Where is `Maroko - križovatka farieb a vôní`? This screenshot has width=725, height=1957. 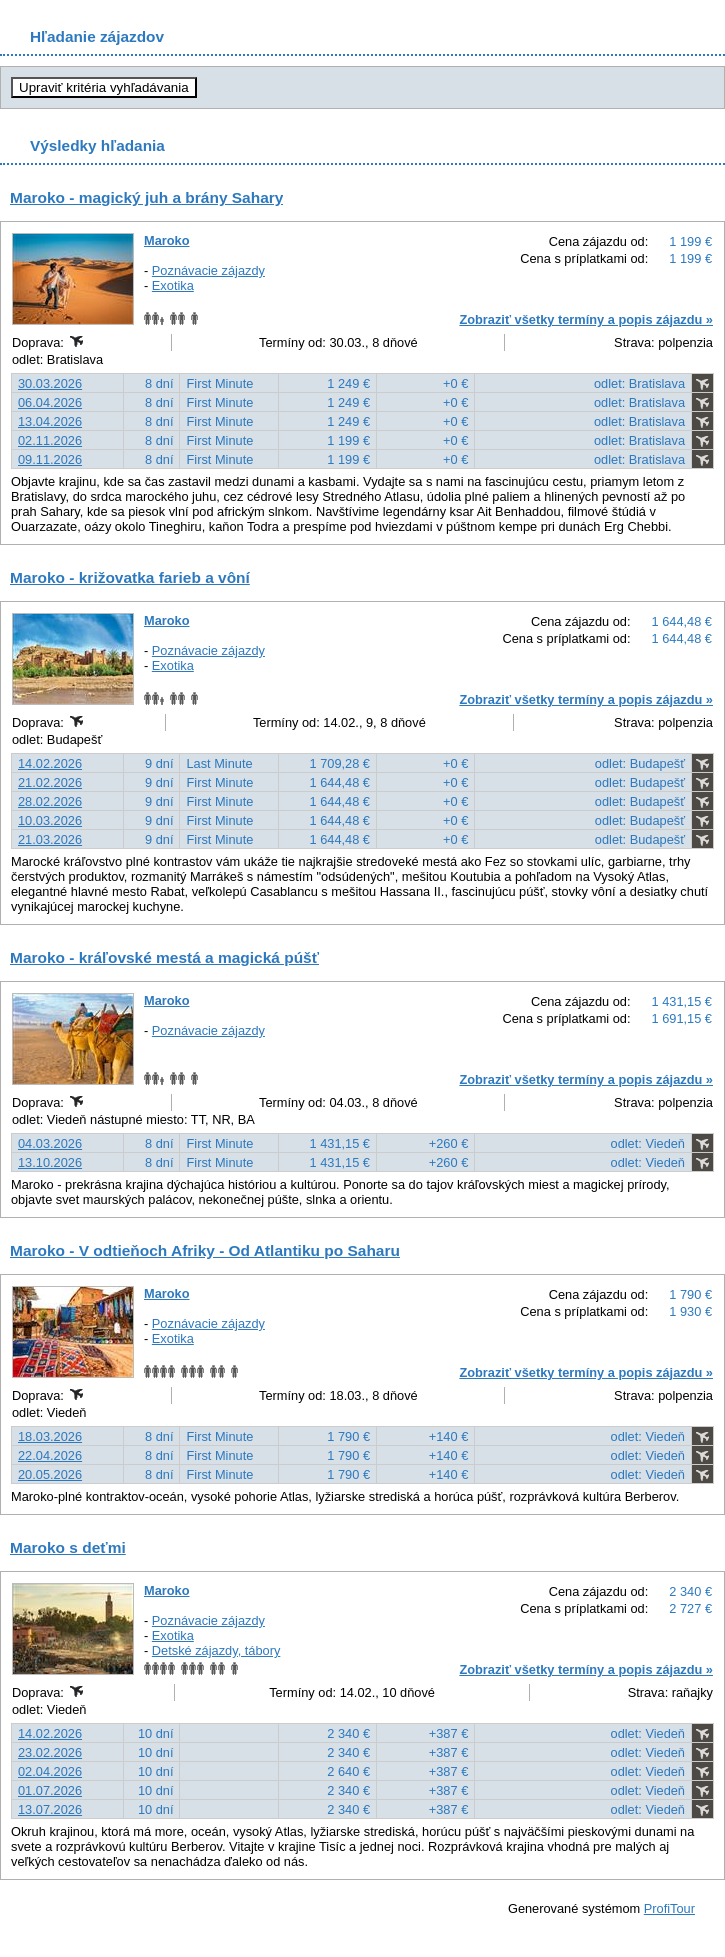
Maroko - križovatka farieb a vôní is located at coordinates (130, 577).